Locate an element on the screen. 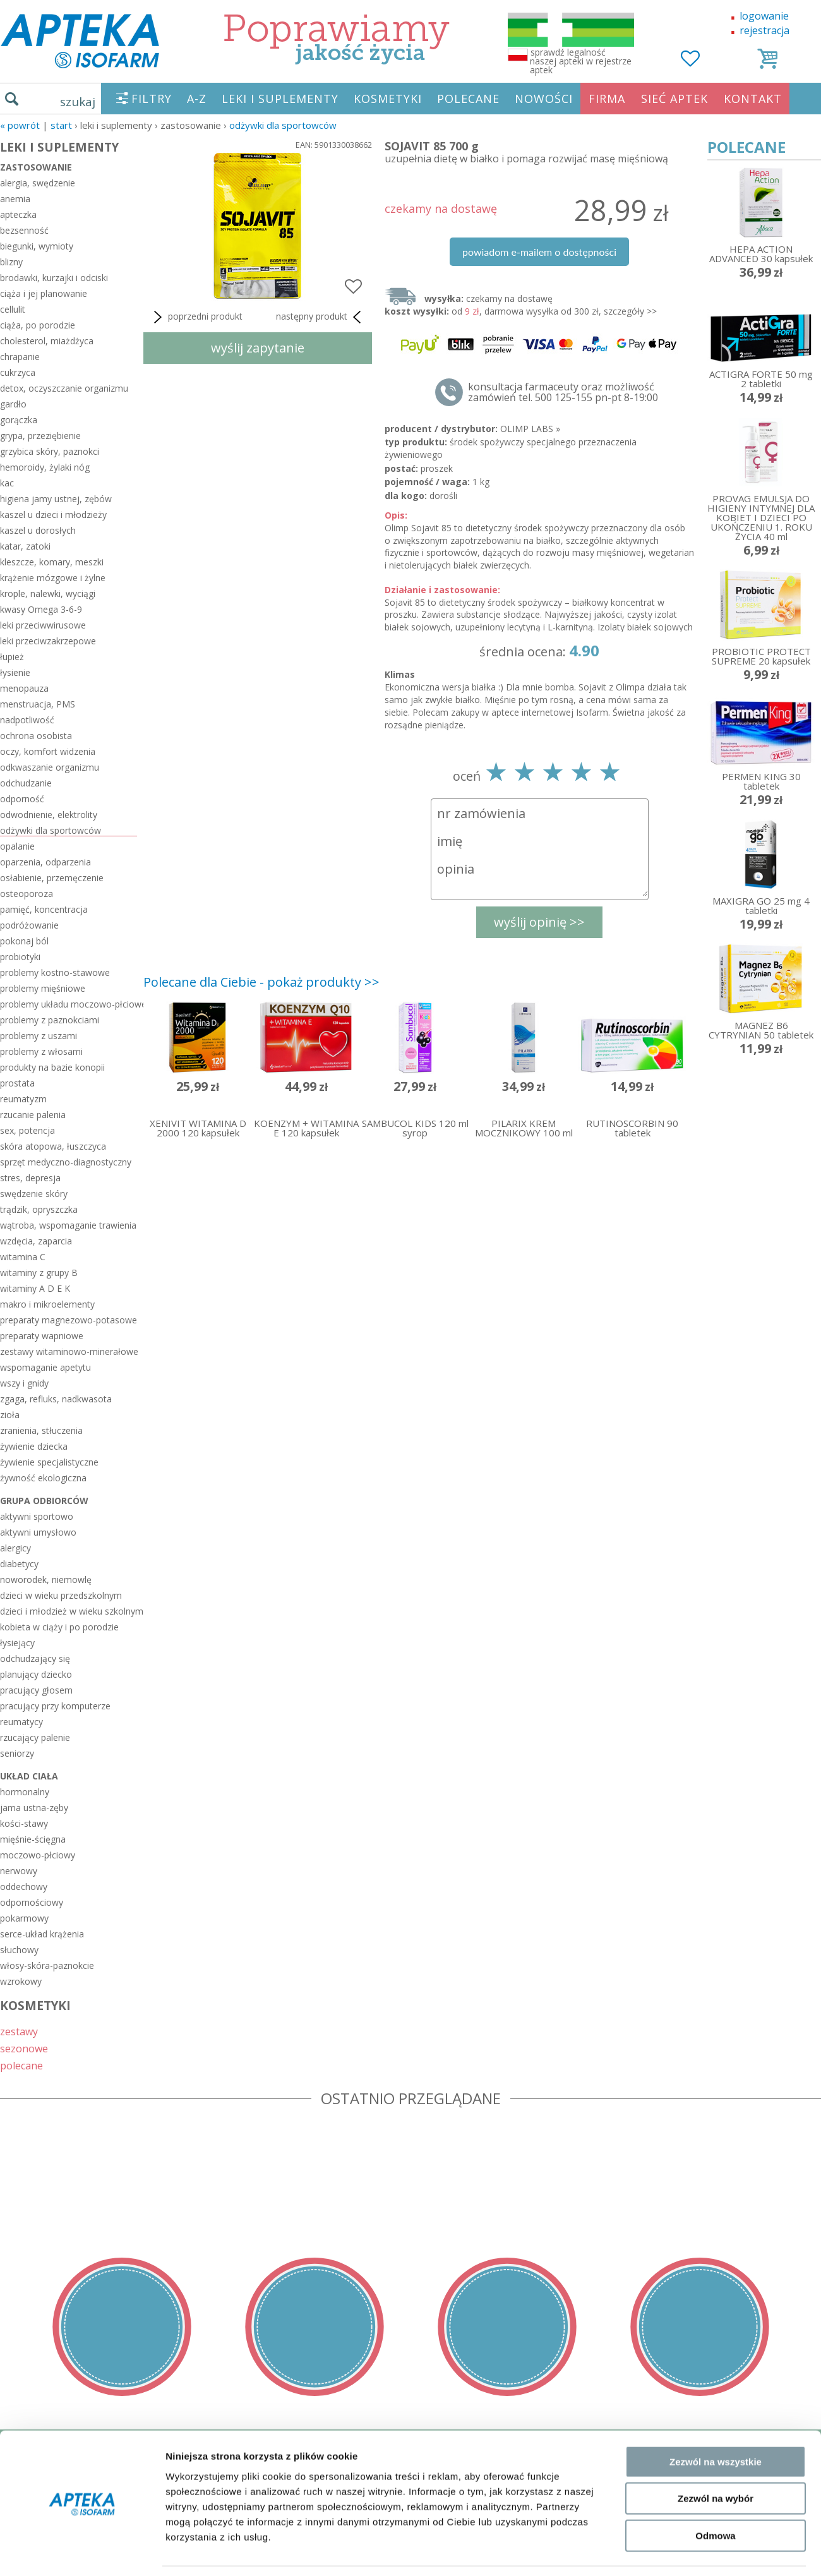  problemy mięśniowe is located at coordinates (42, 988).